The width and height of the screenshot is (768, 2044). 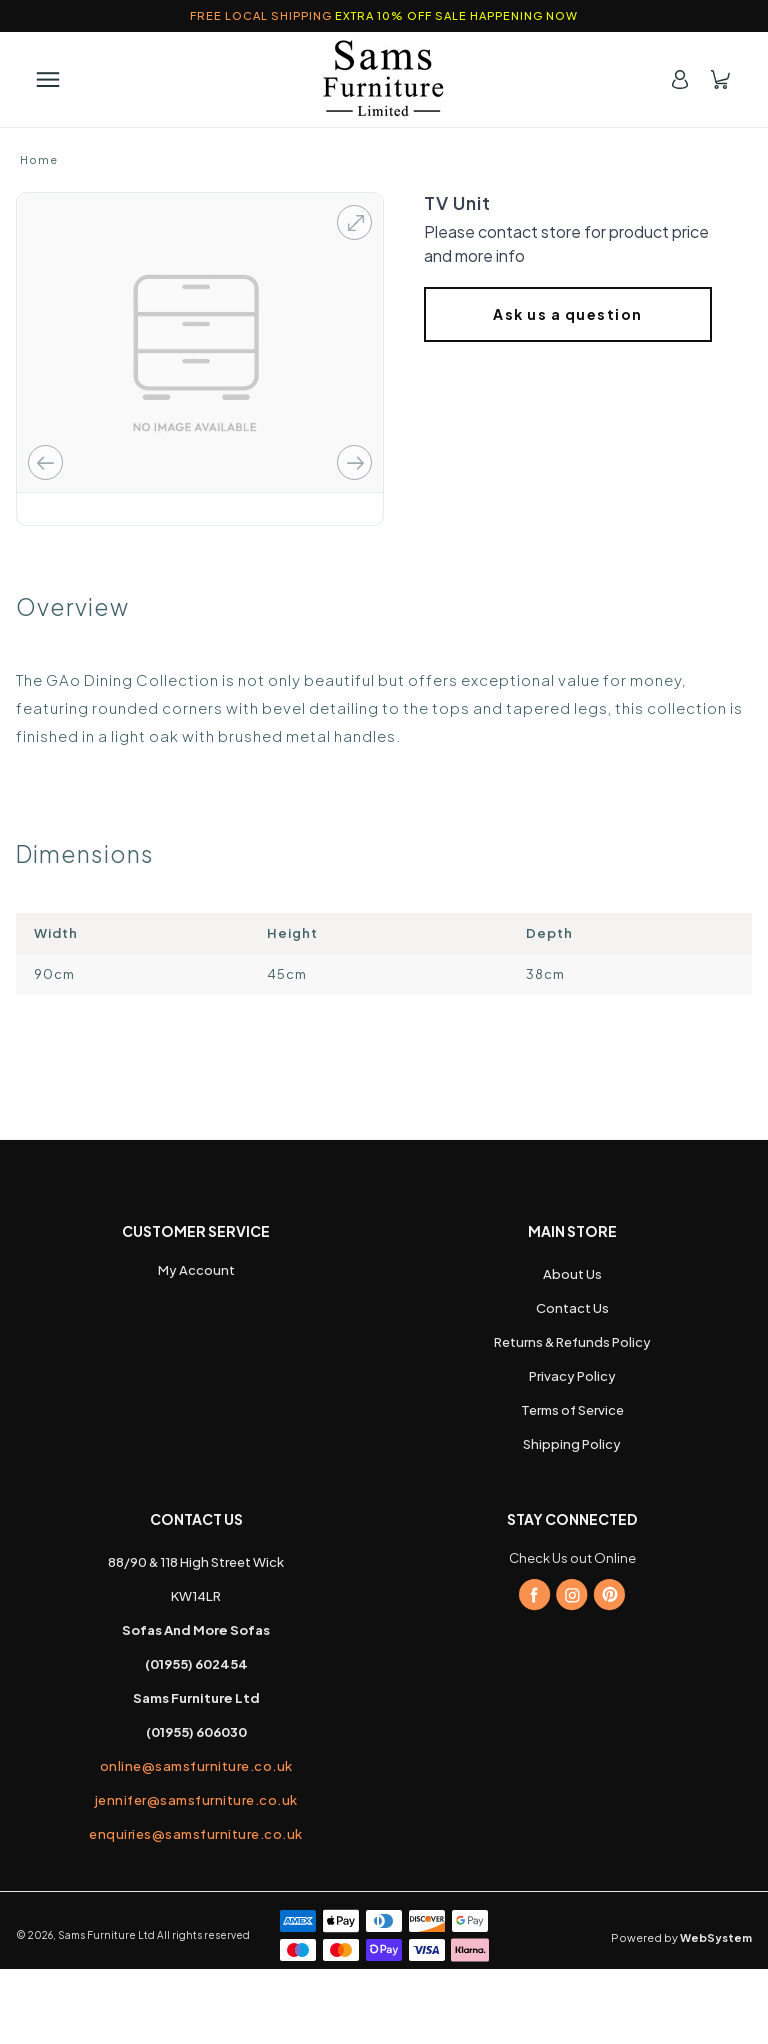 I want to click on Home, so click(x=39, y=159).